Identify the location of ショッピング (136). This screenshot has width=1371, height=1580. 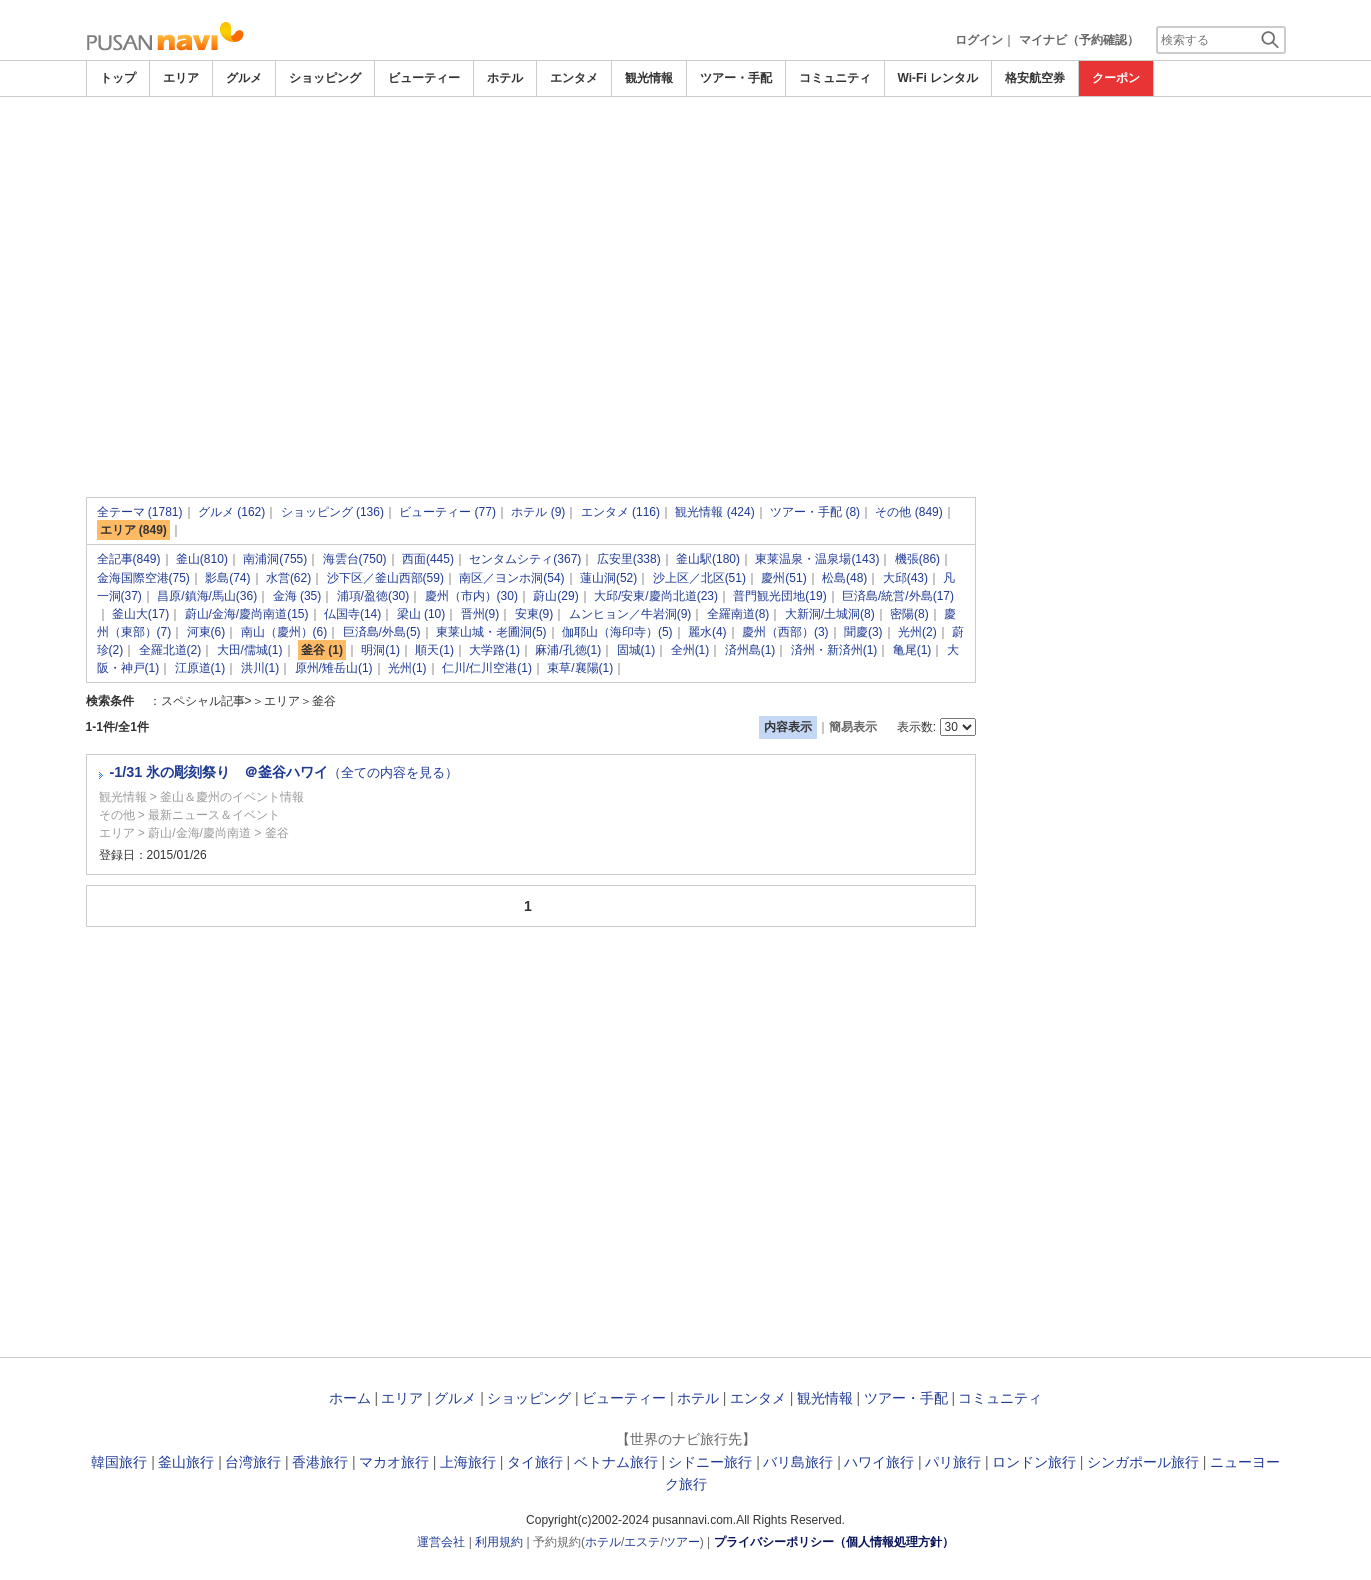
(332, 512).